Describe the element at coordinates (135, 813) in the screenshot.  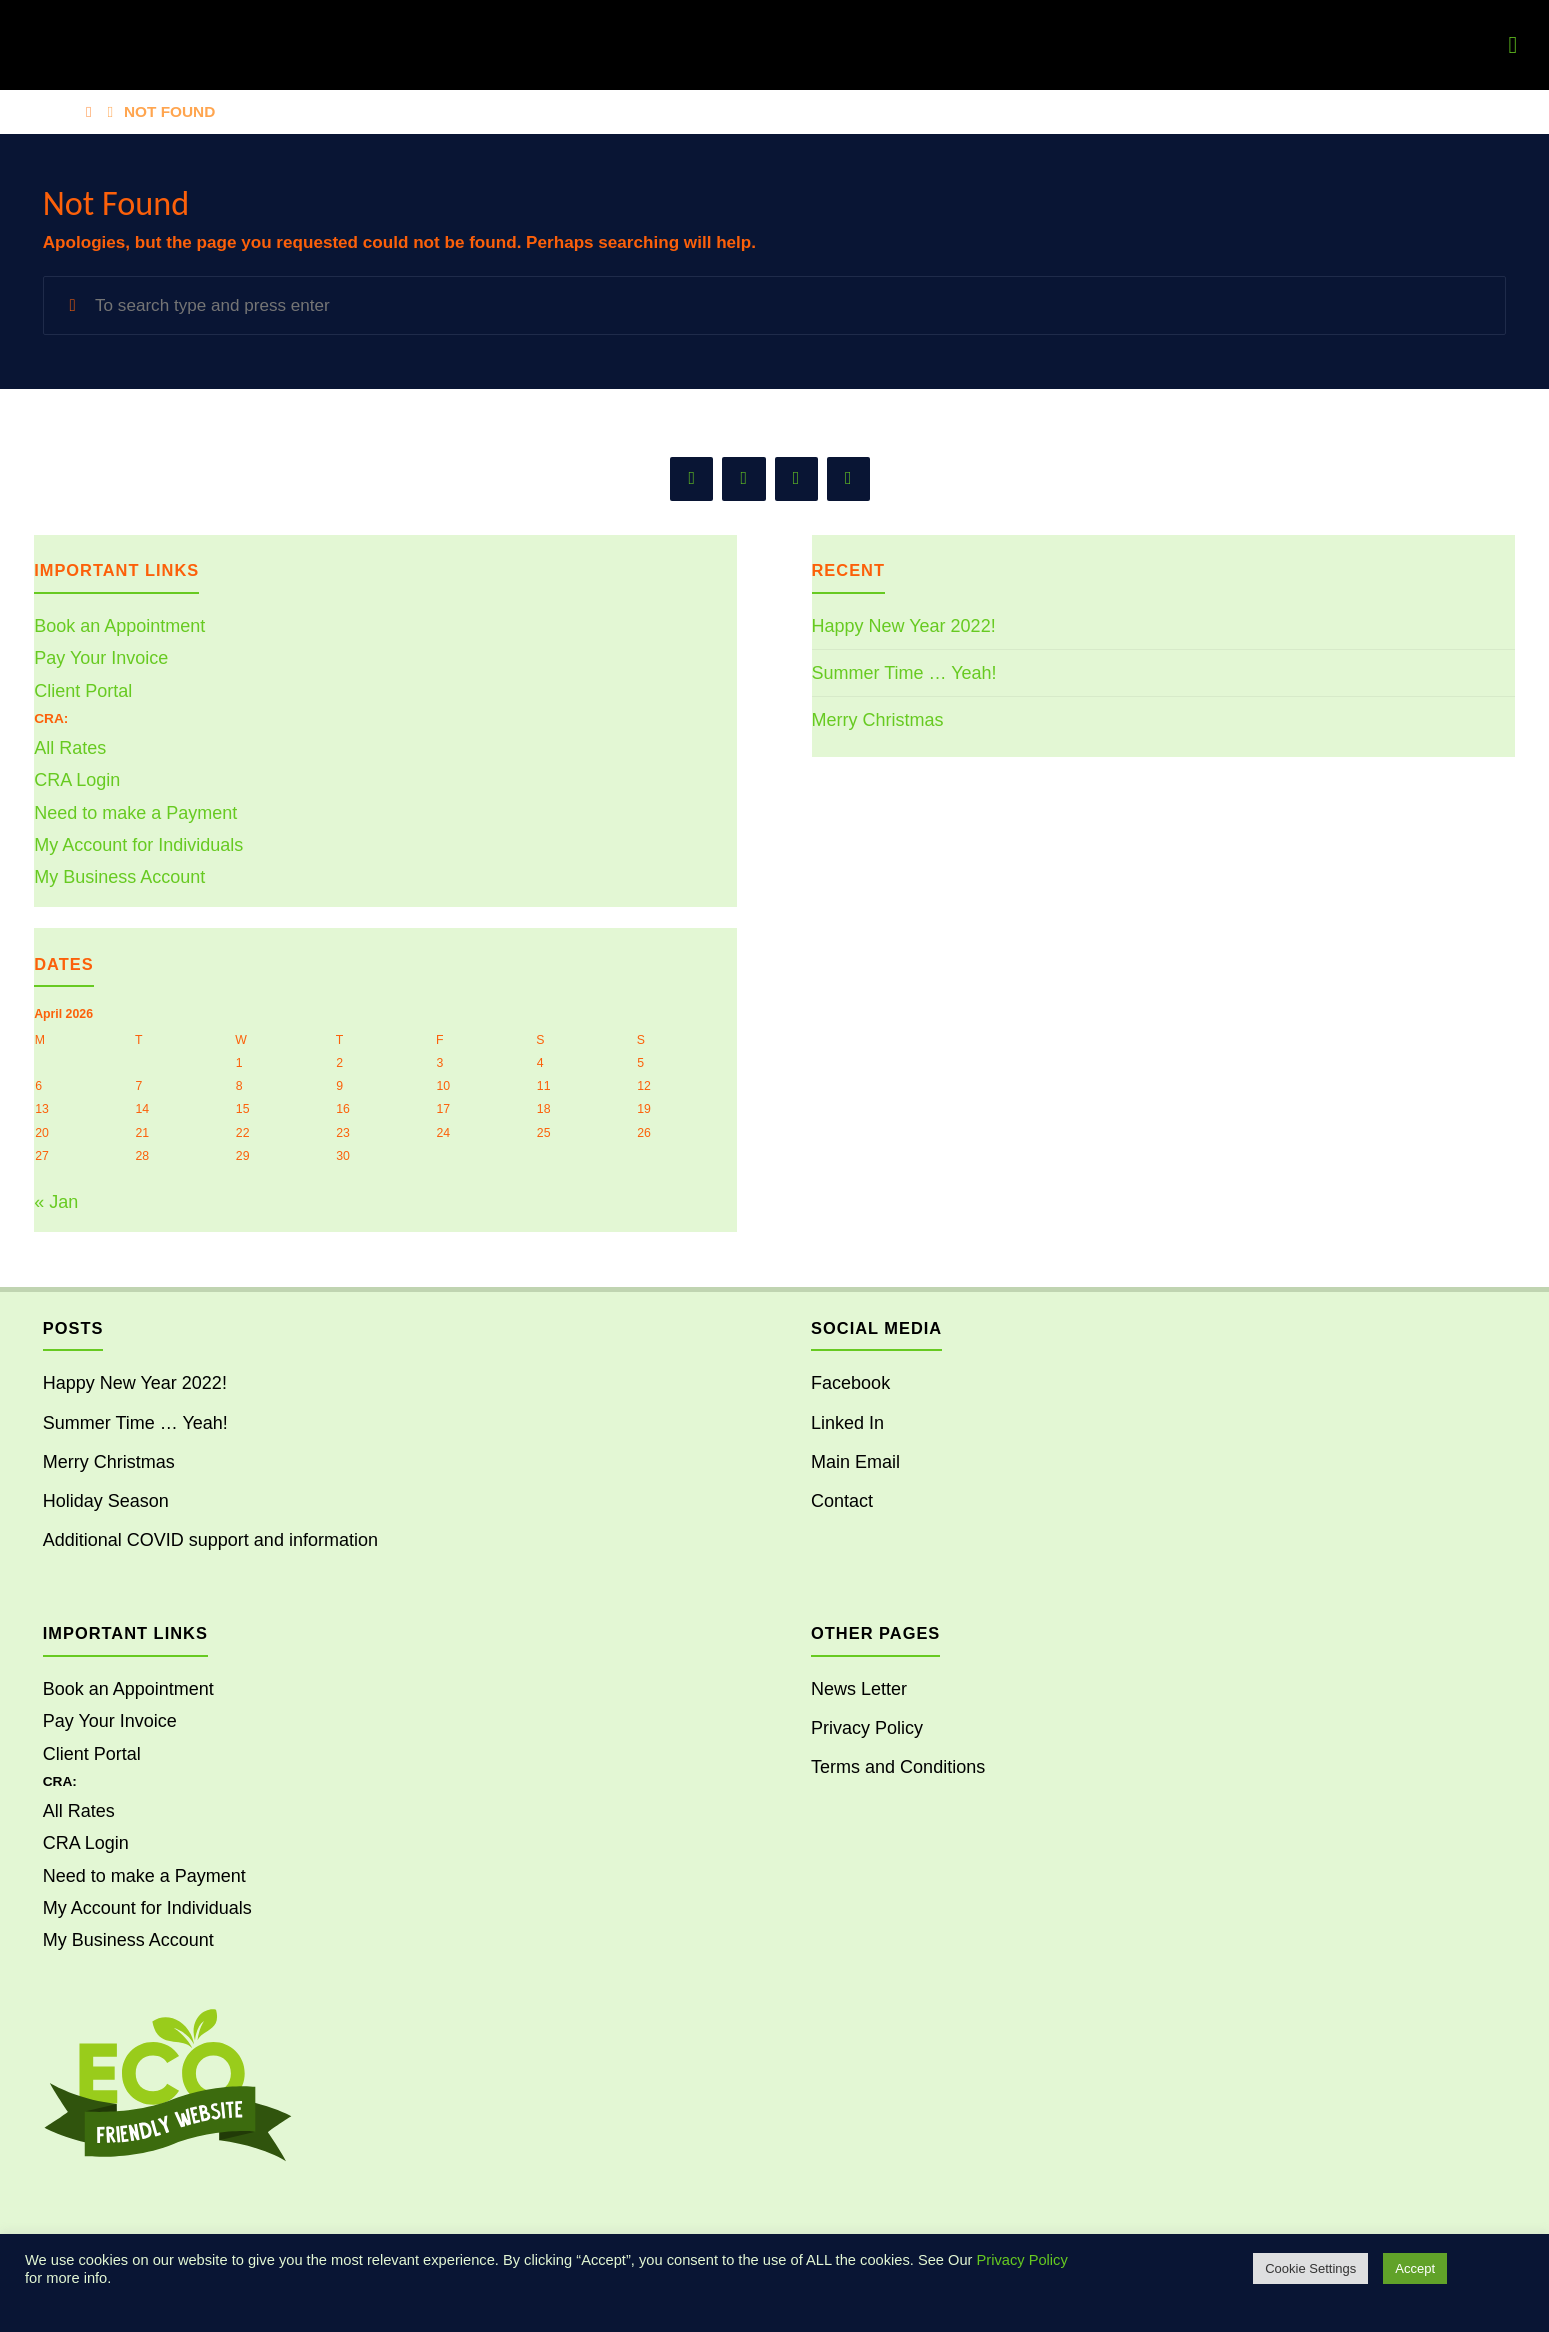
I see `Need to make a Payment` at that location.